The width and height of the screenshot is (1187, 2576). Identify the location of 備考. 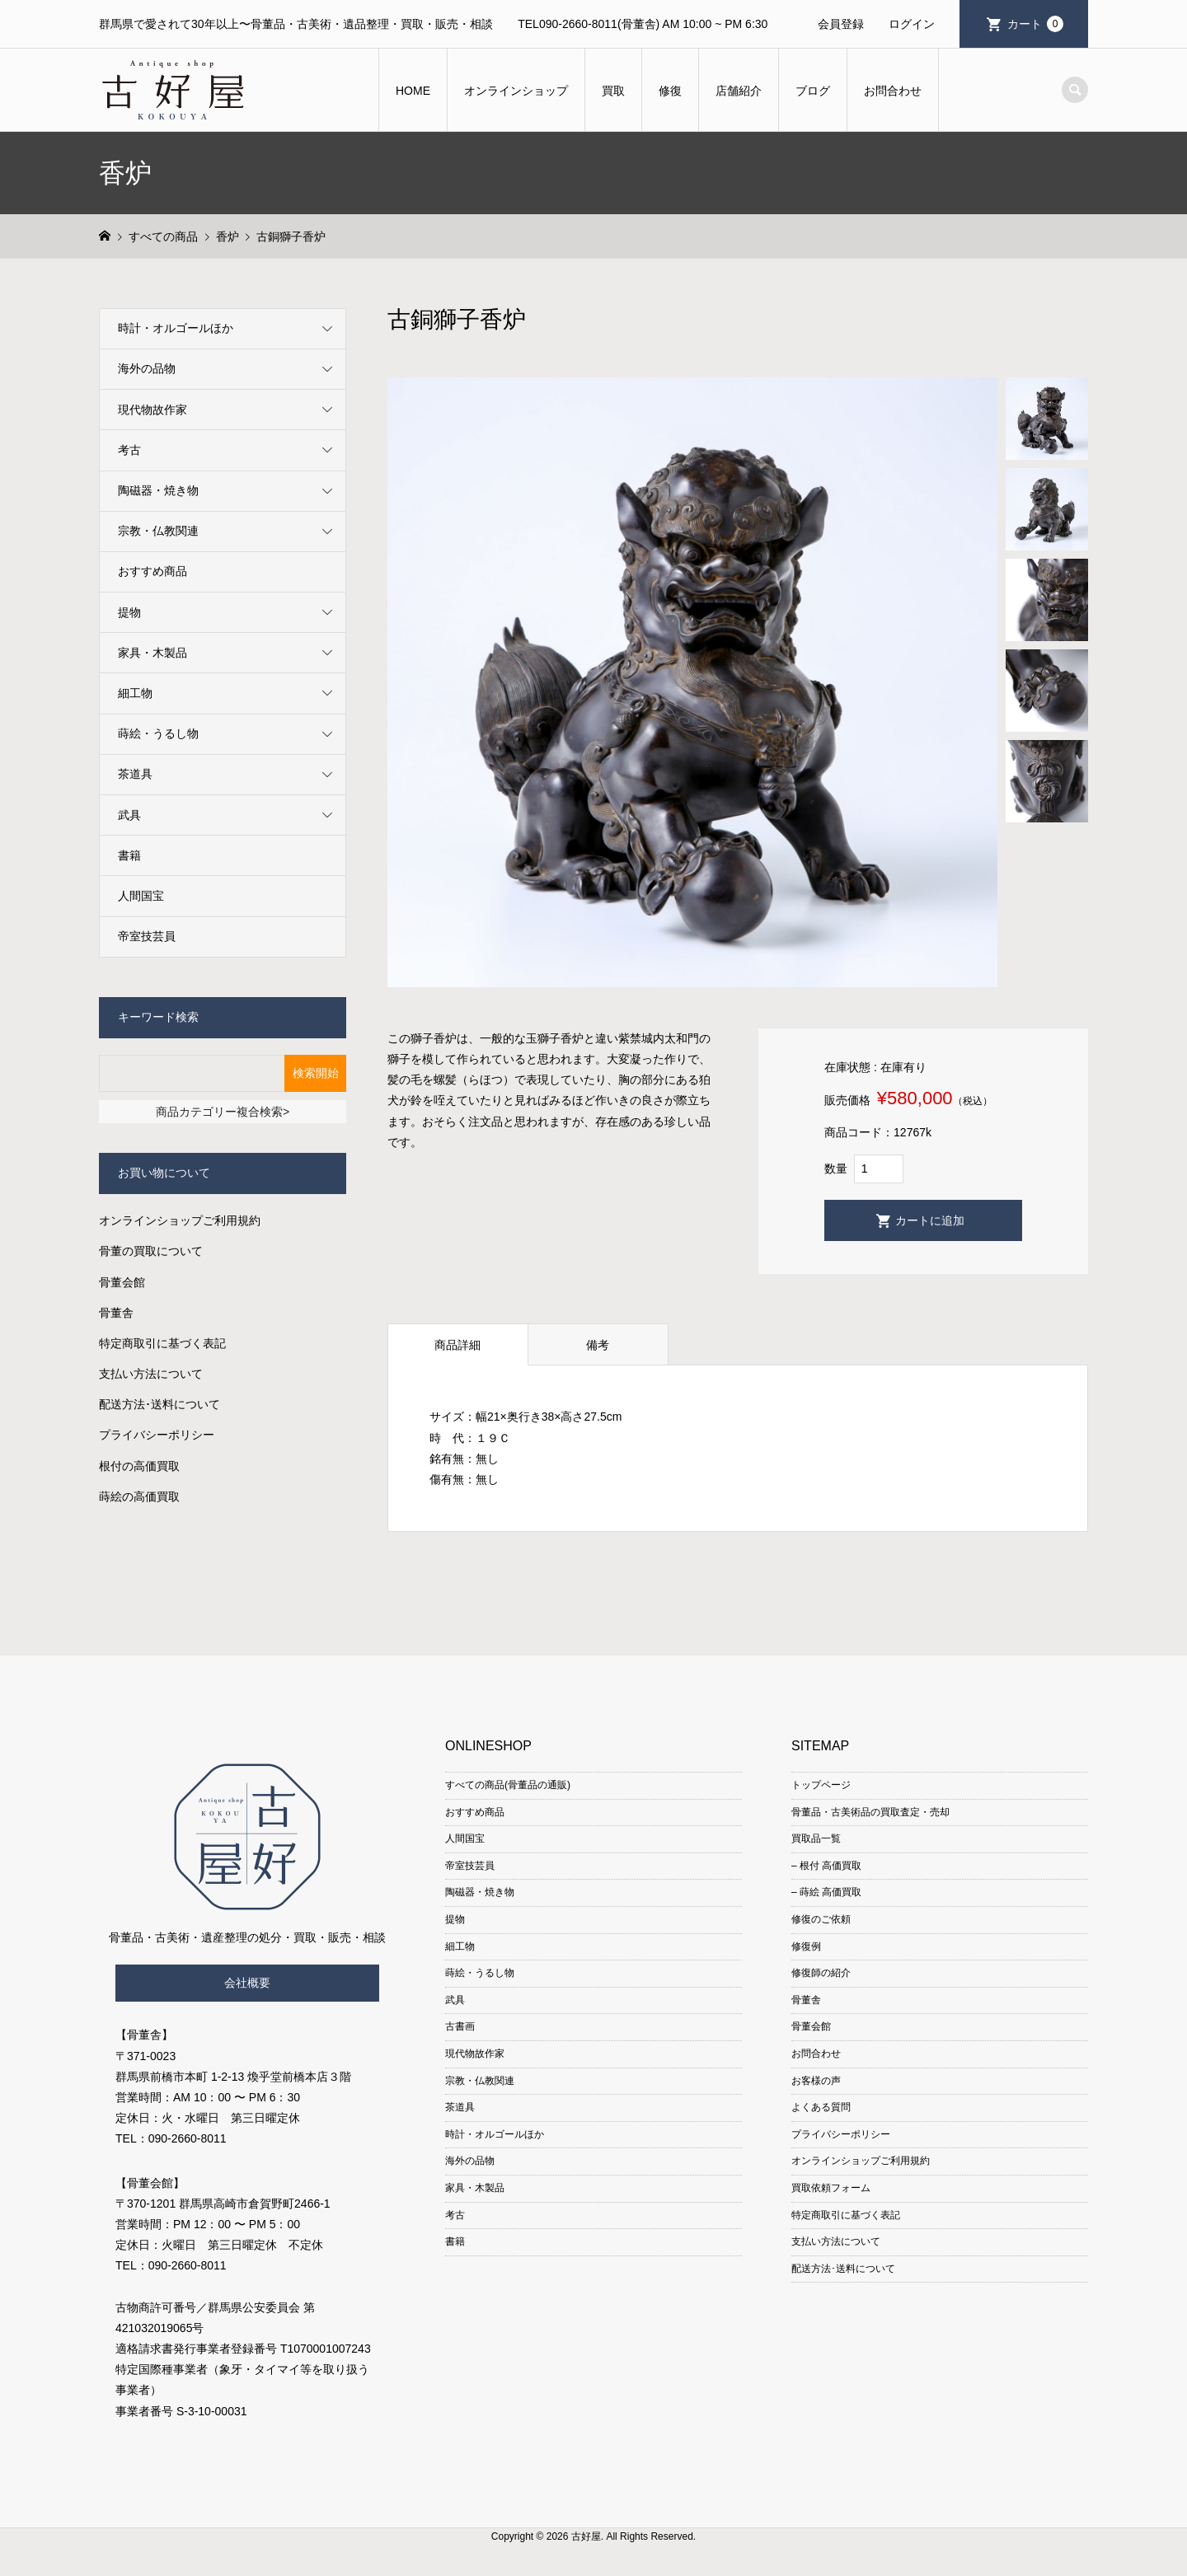
(597, 1344).